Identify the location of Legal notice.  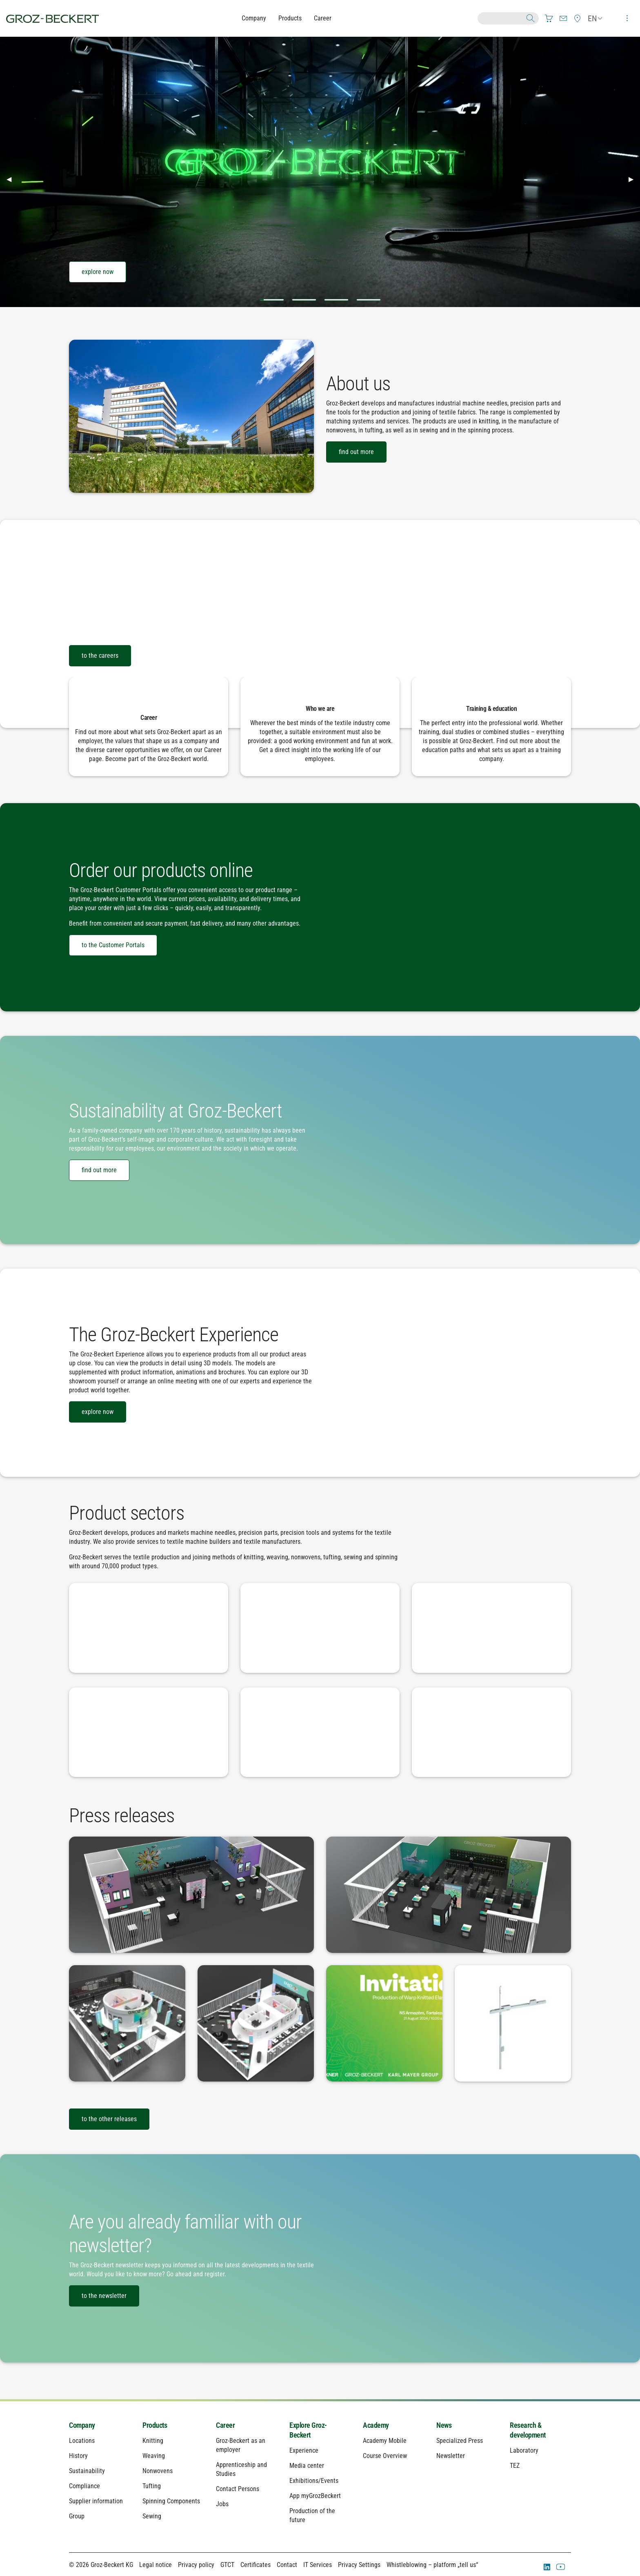
(155, 2565).